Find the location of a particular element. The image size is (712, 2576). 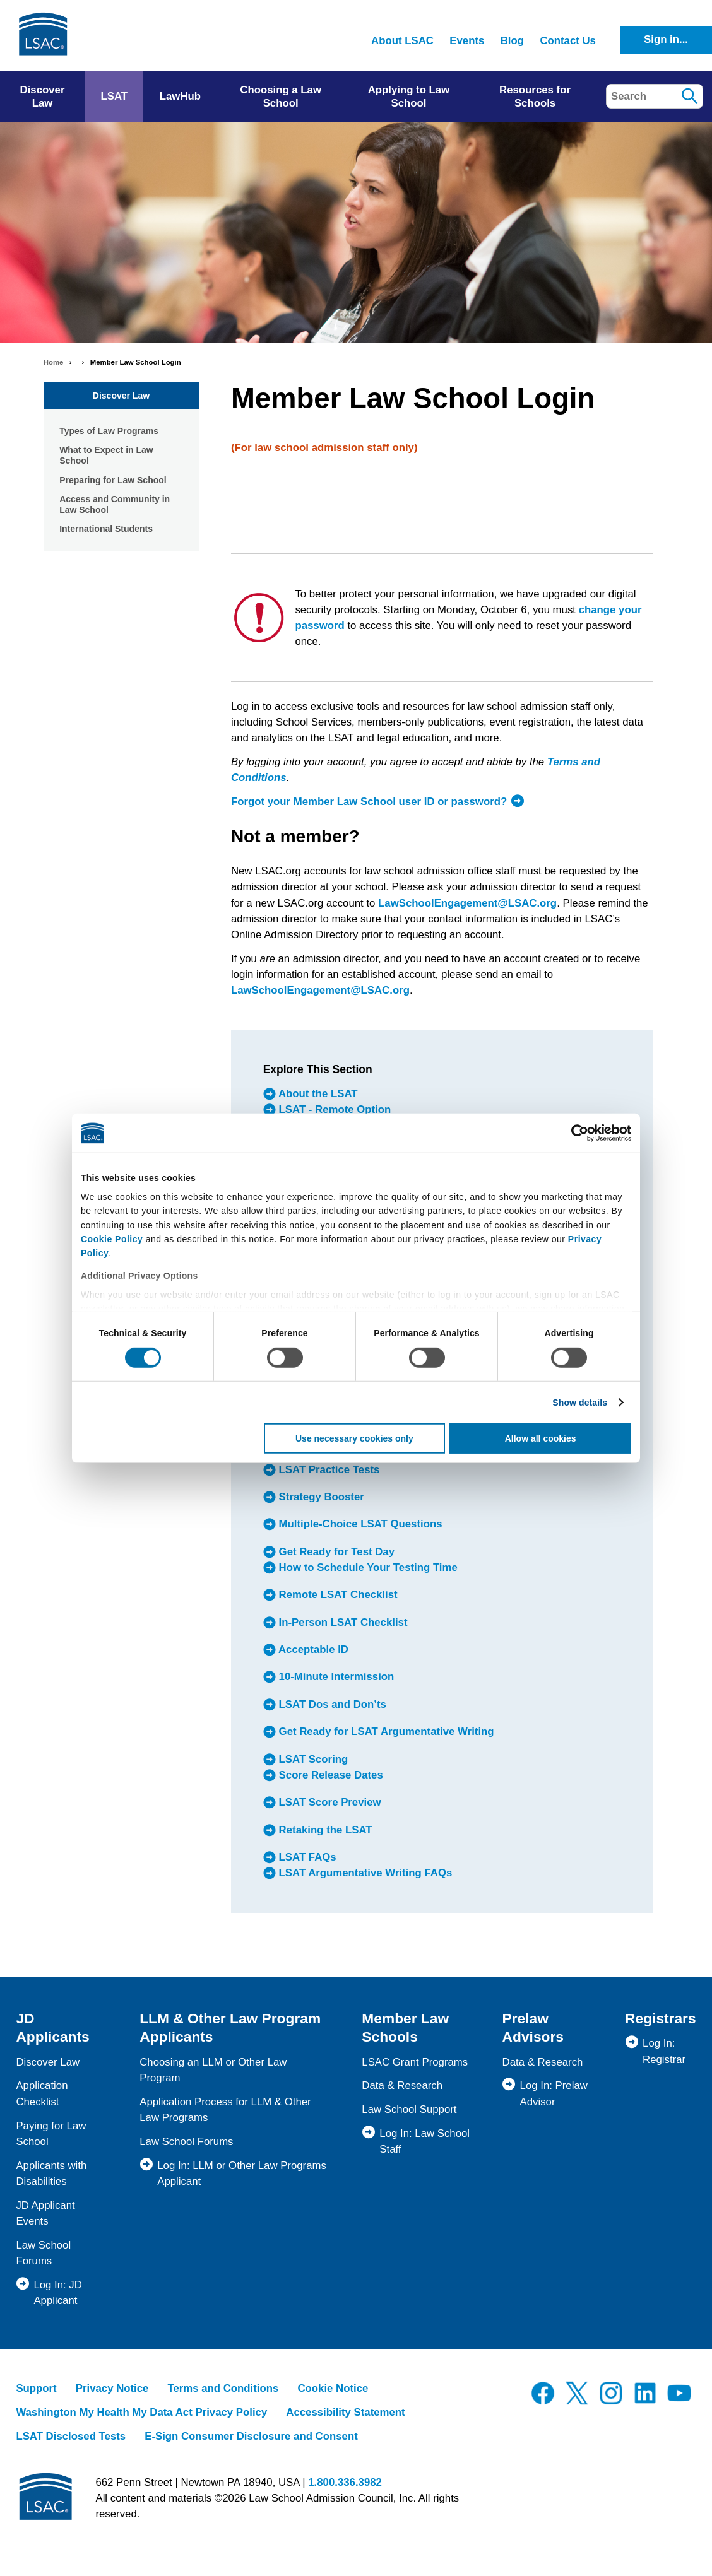

Discover Law [menuitem] is located at coordinates (42, 96).